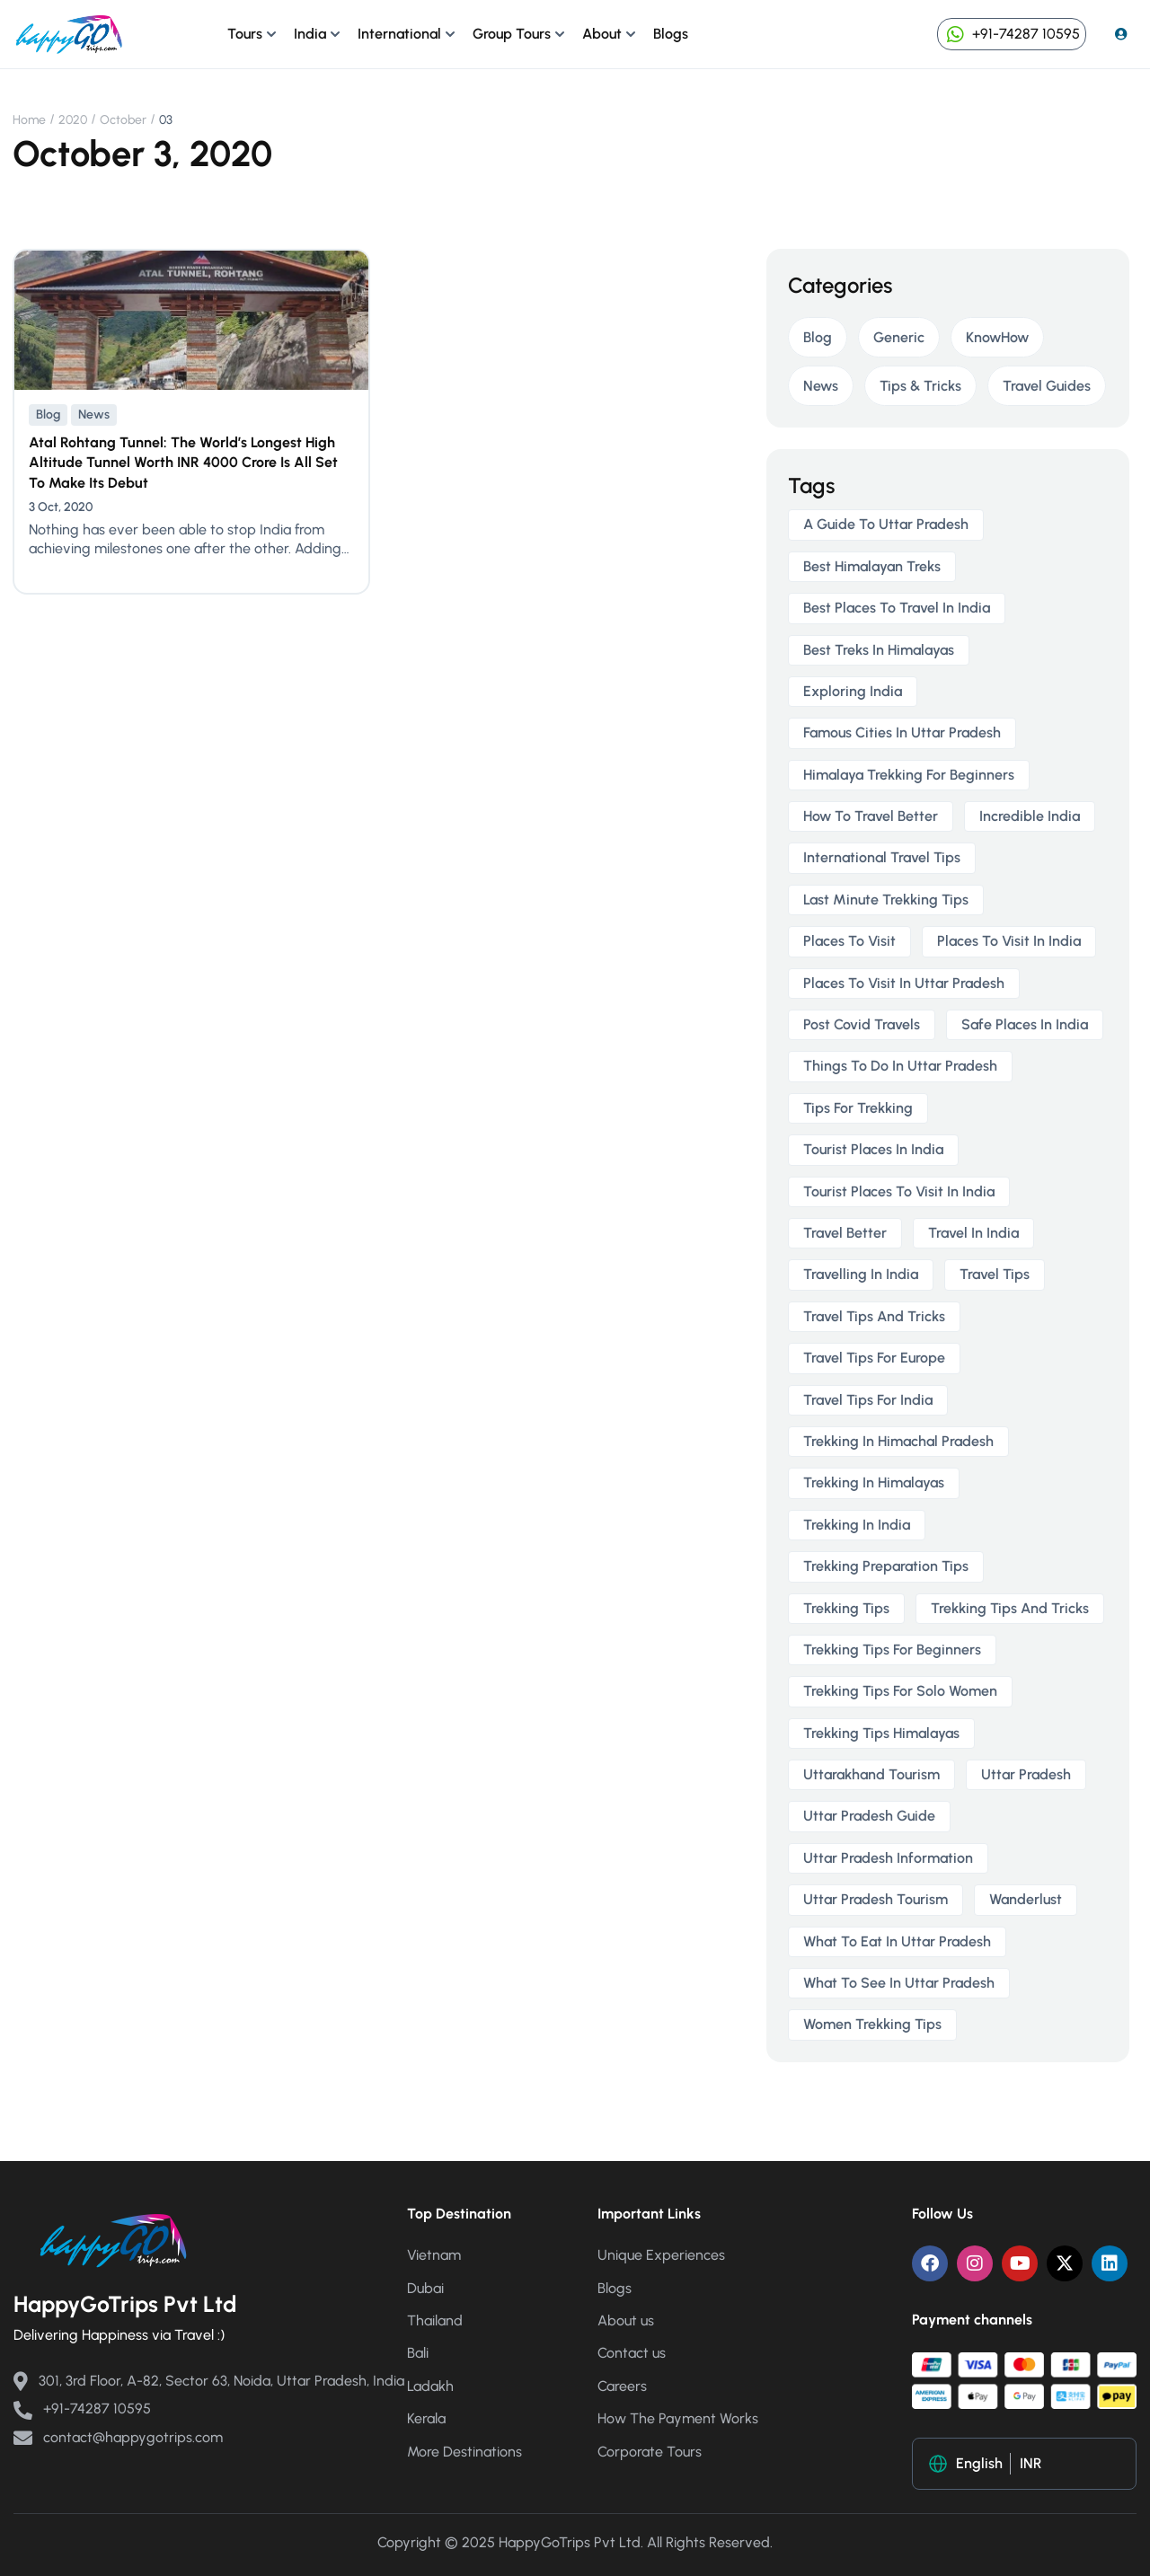 This screenshot has width=1150, height=2576. I want to click on Travel Guides, so click(1047, 385).